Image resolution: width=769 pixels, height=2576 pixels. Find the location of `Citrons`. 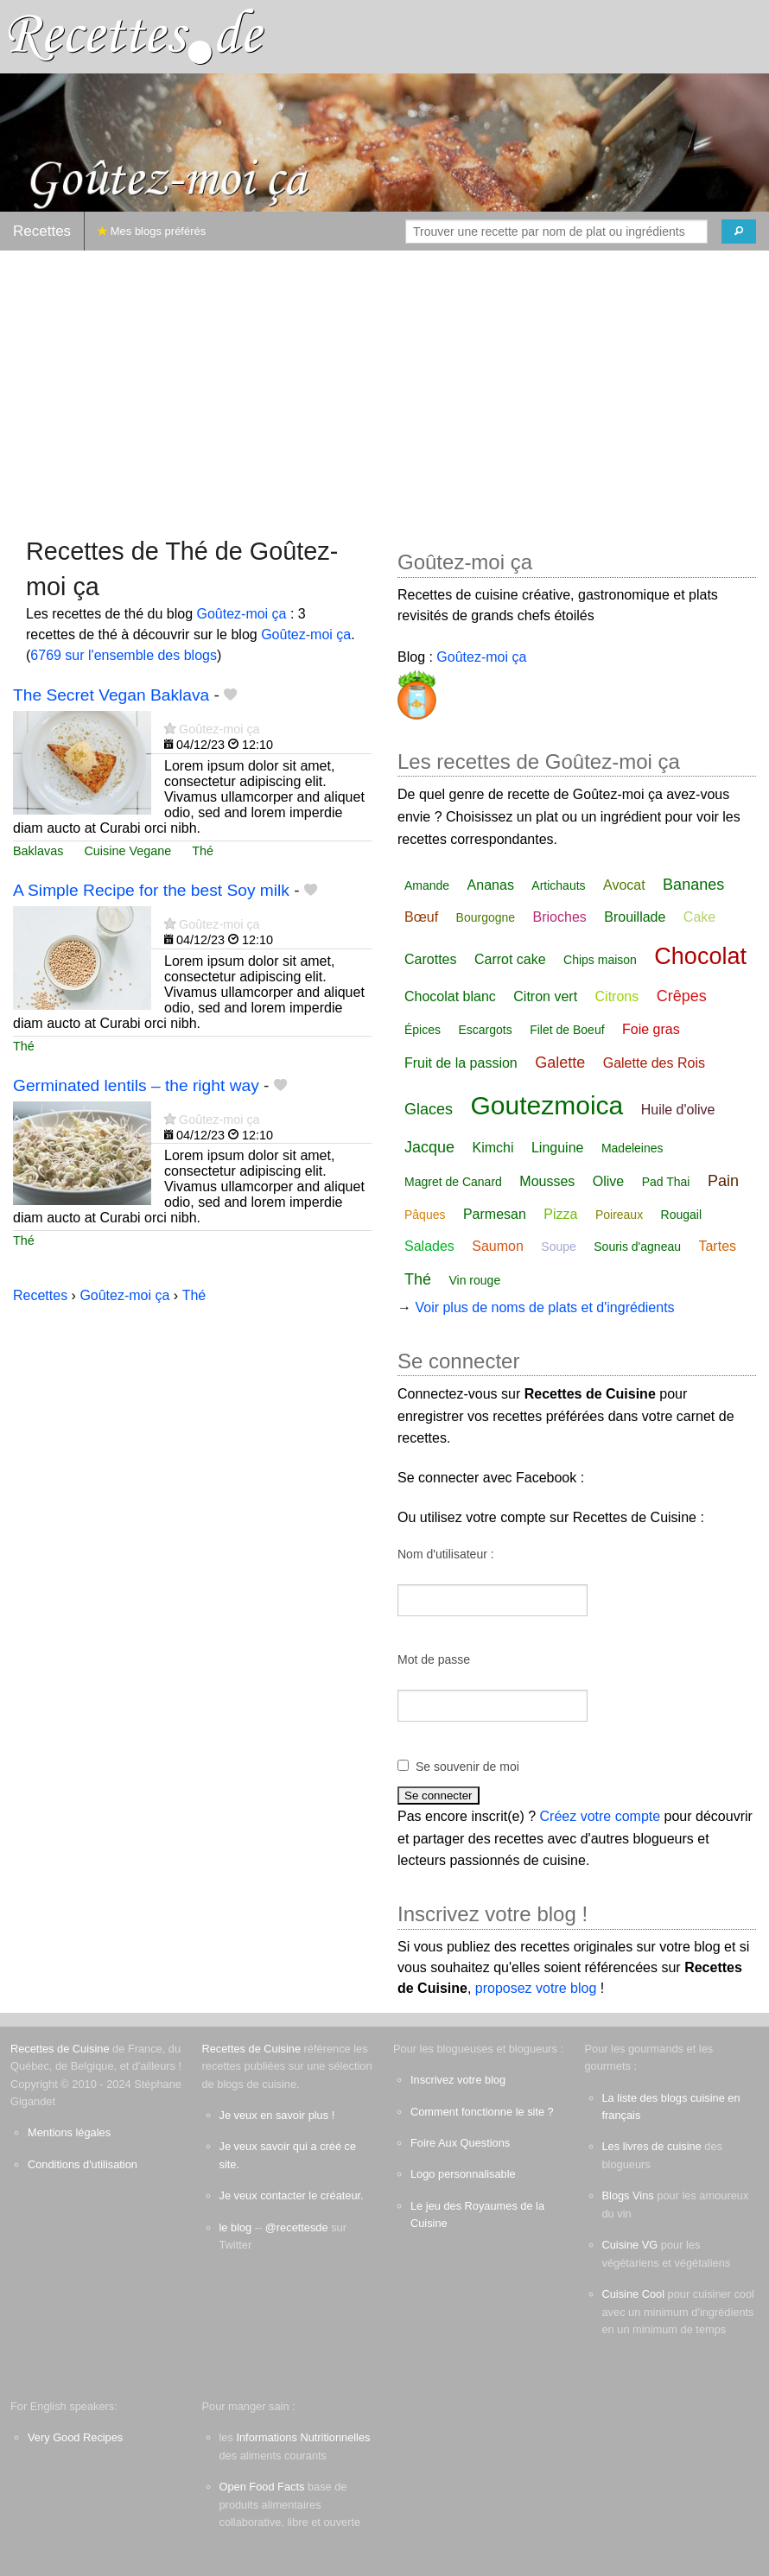

Citrons is located at coordinates (617, 996).